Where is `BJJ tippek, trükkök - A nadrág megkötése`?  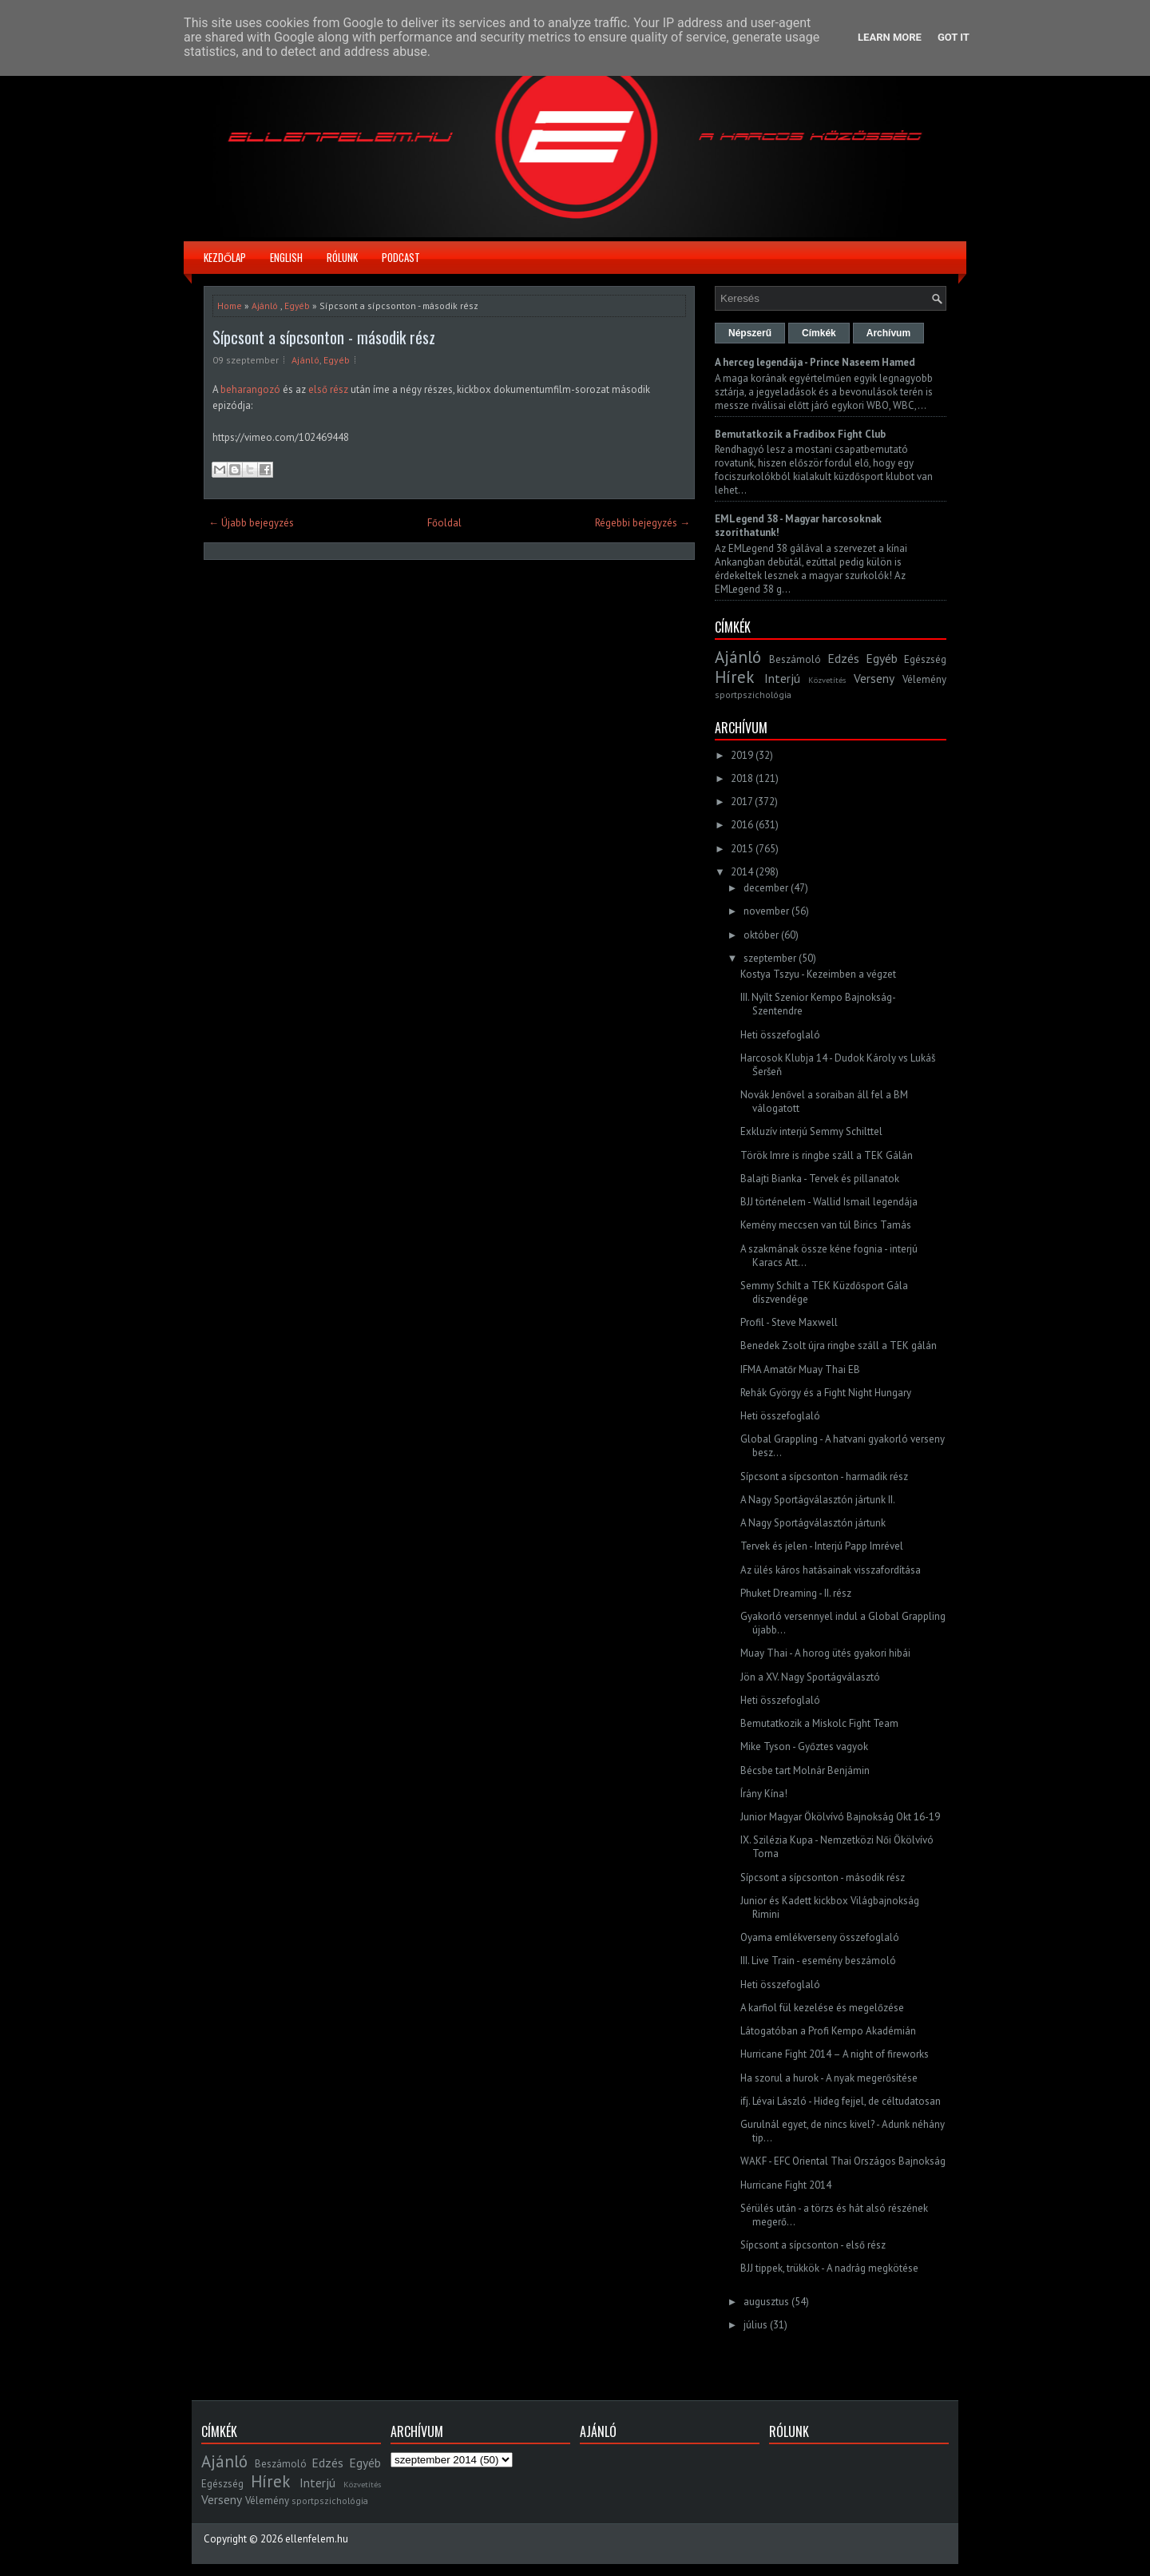
BJJ tippek, trükkök - A nadrág megkötése is located at coordinates (829, 2268).